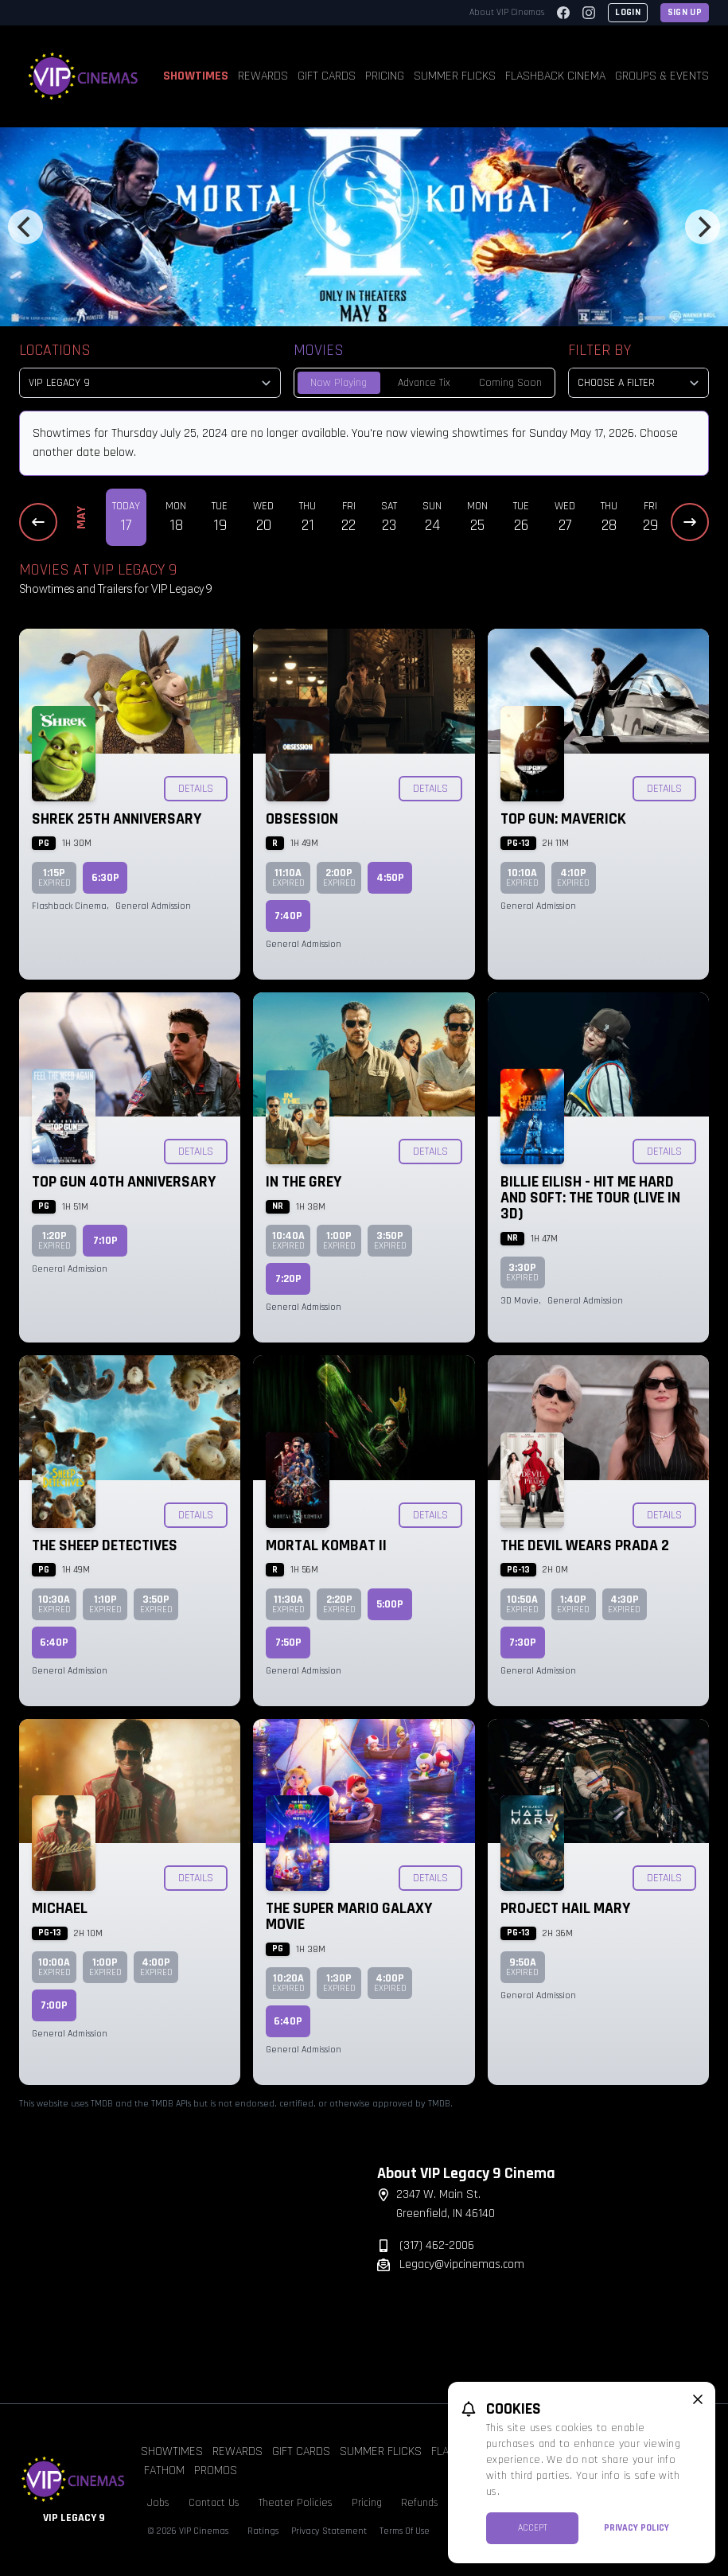 The width and height of the screenshot is (728, 2576). I want to click on Promos, so click(215, 2470).